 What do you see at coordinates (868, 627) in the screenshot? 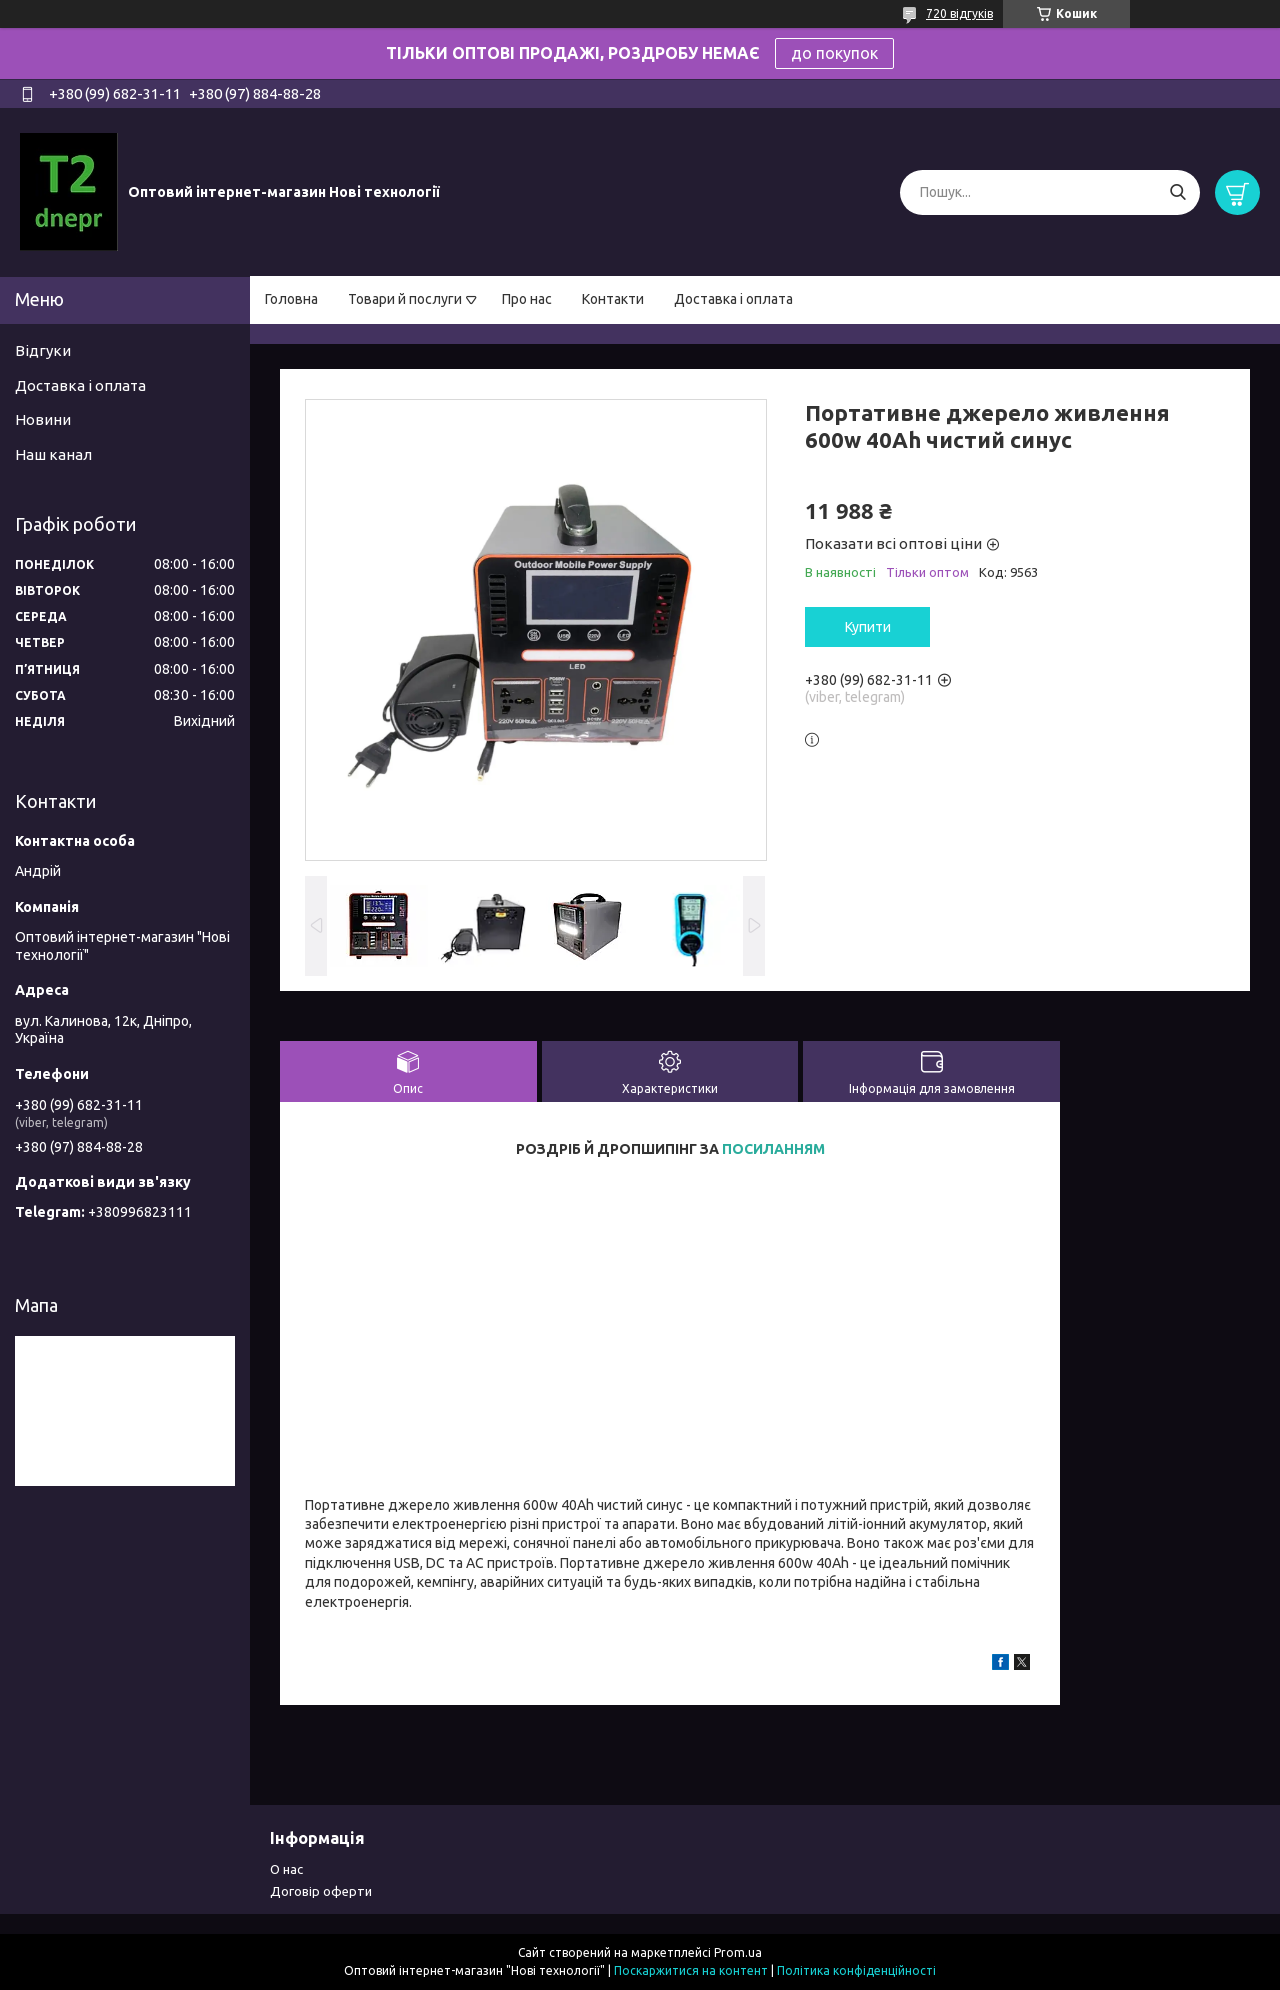
I see `Купити` at bounding box center [868, 627].